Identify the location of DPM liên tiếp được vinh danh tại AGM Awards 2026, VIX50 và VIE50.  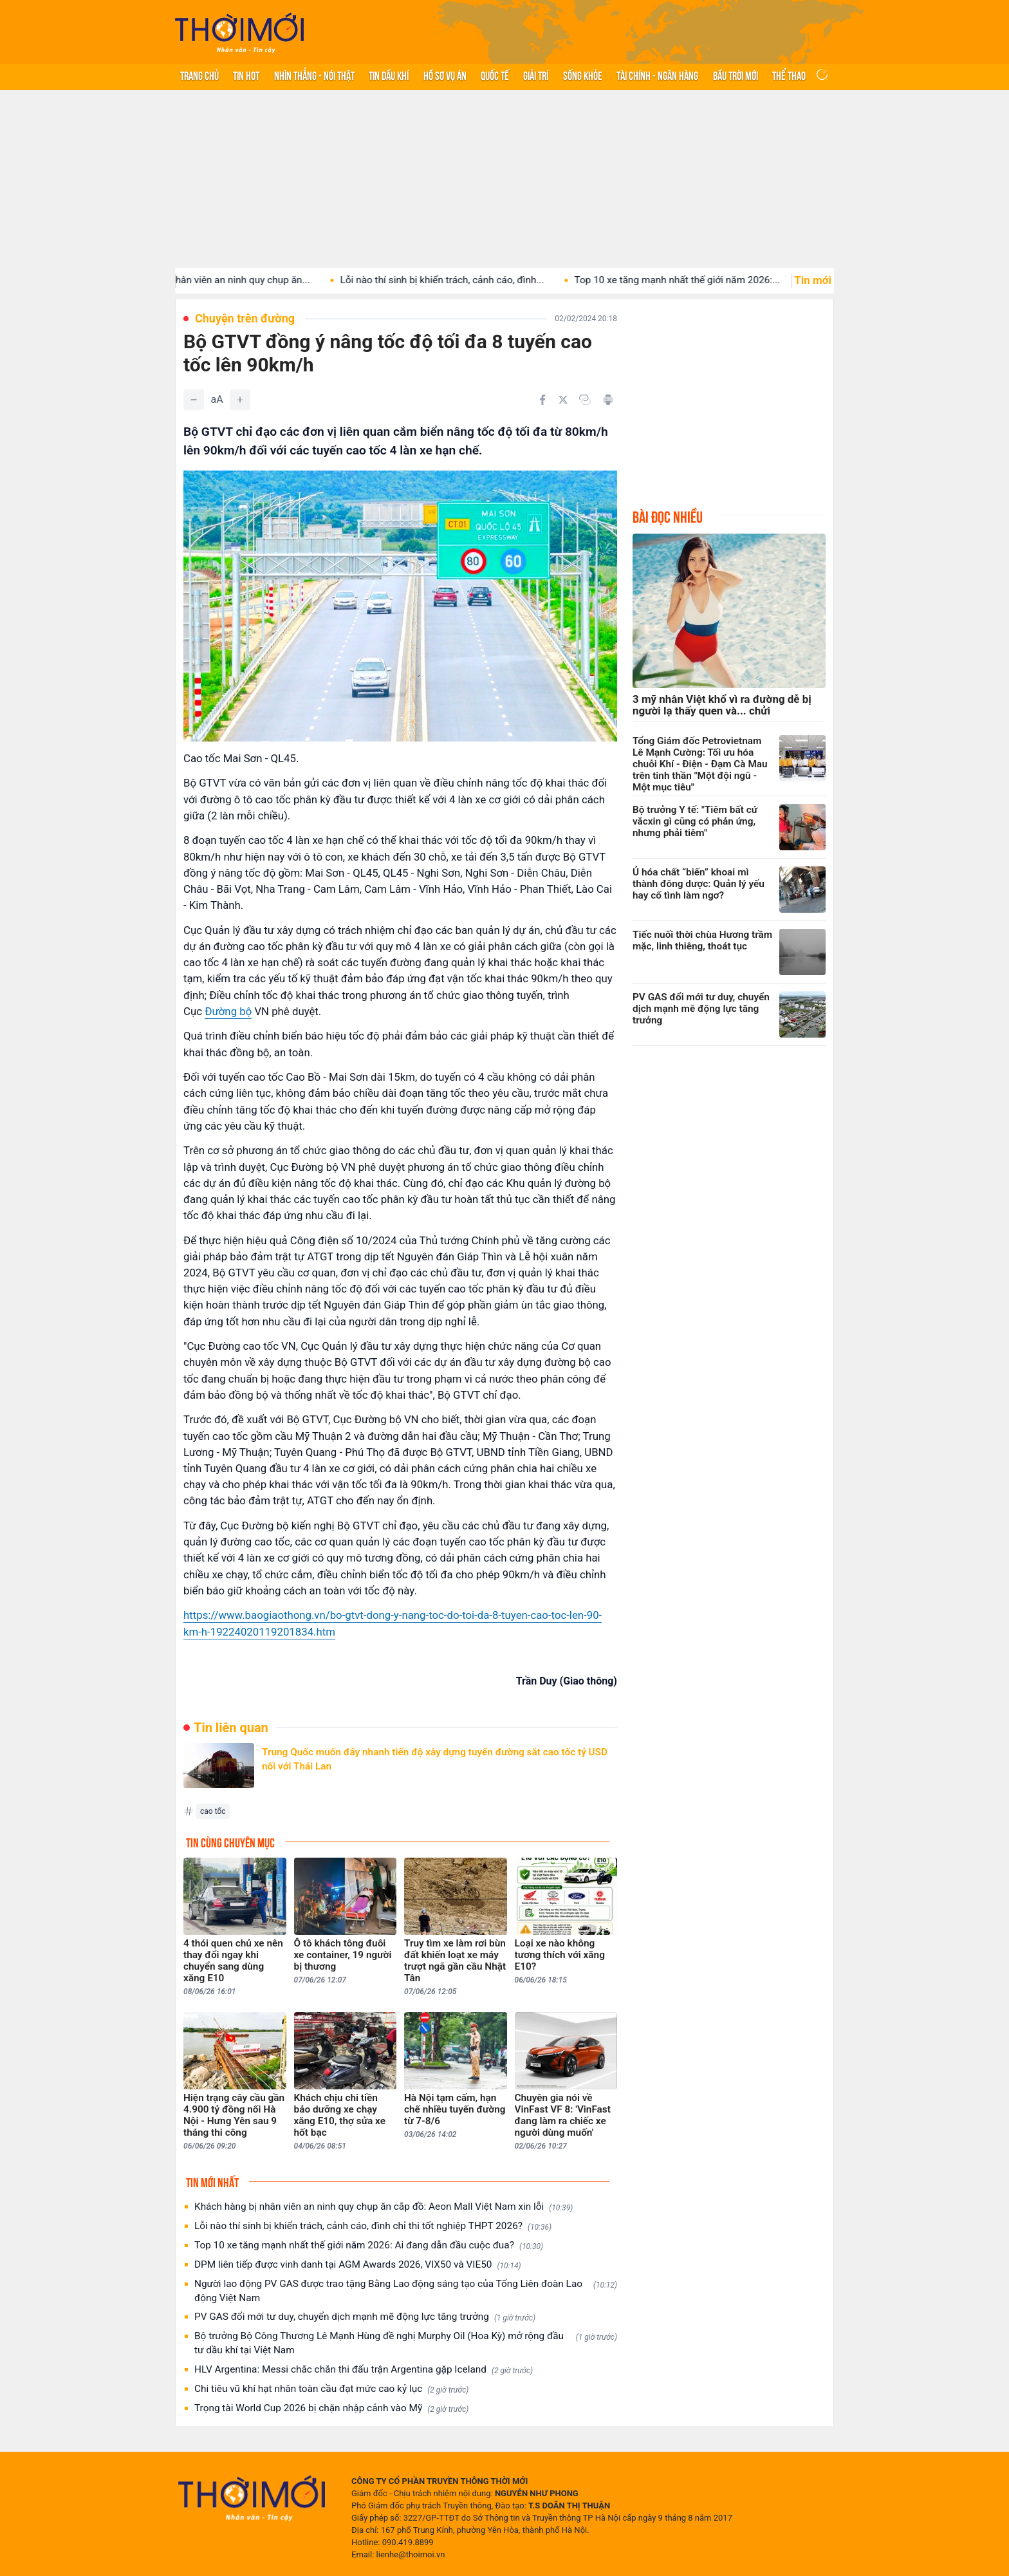
(357, 2265).